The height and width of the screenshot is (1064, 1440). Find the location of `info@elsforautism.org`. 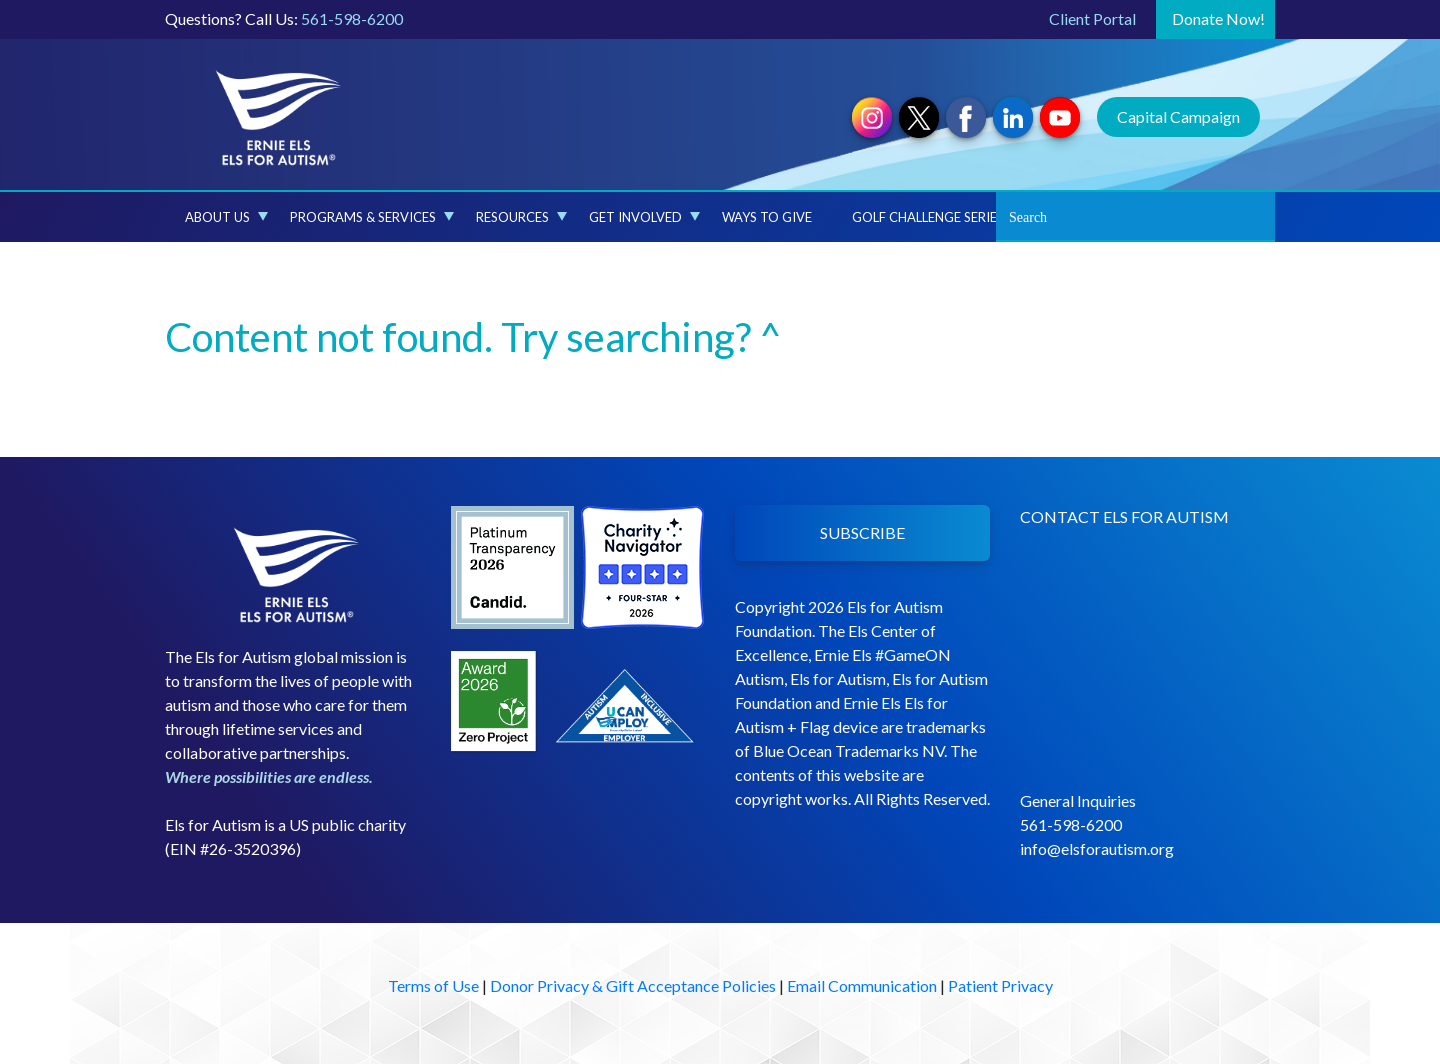

info@elsforautism.org is located at coordinates (1097, 848).